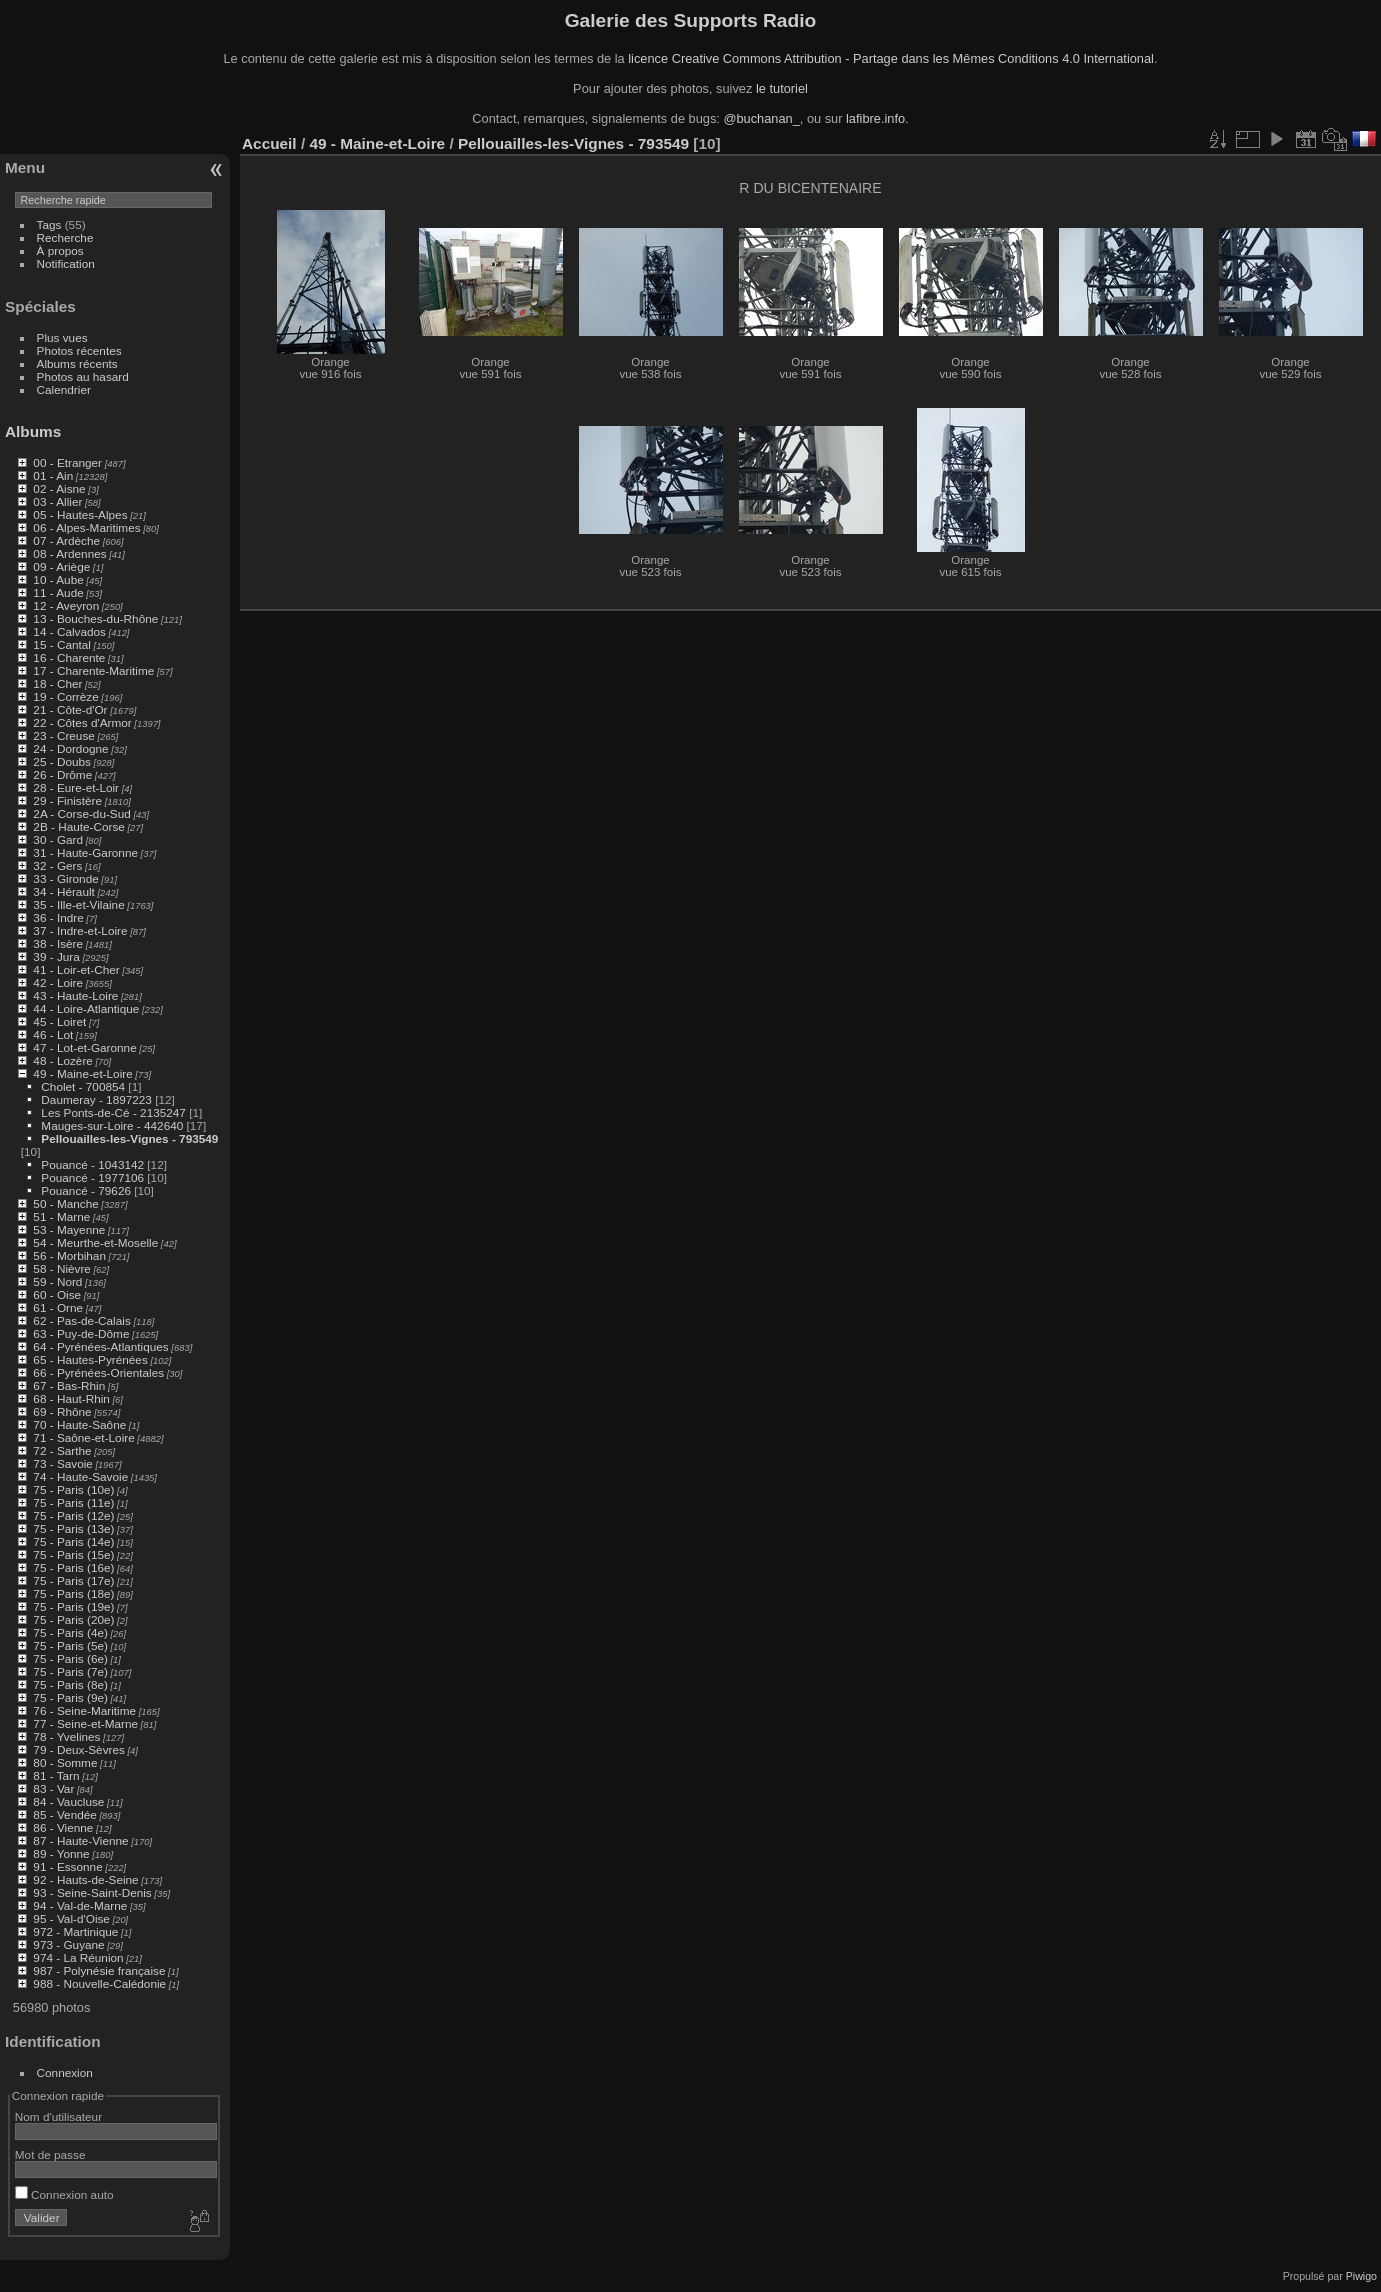 Image resolution: width=1381 pixels, height=2292 pixels. I want to click on Albums, so click(33, 431).